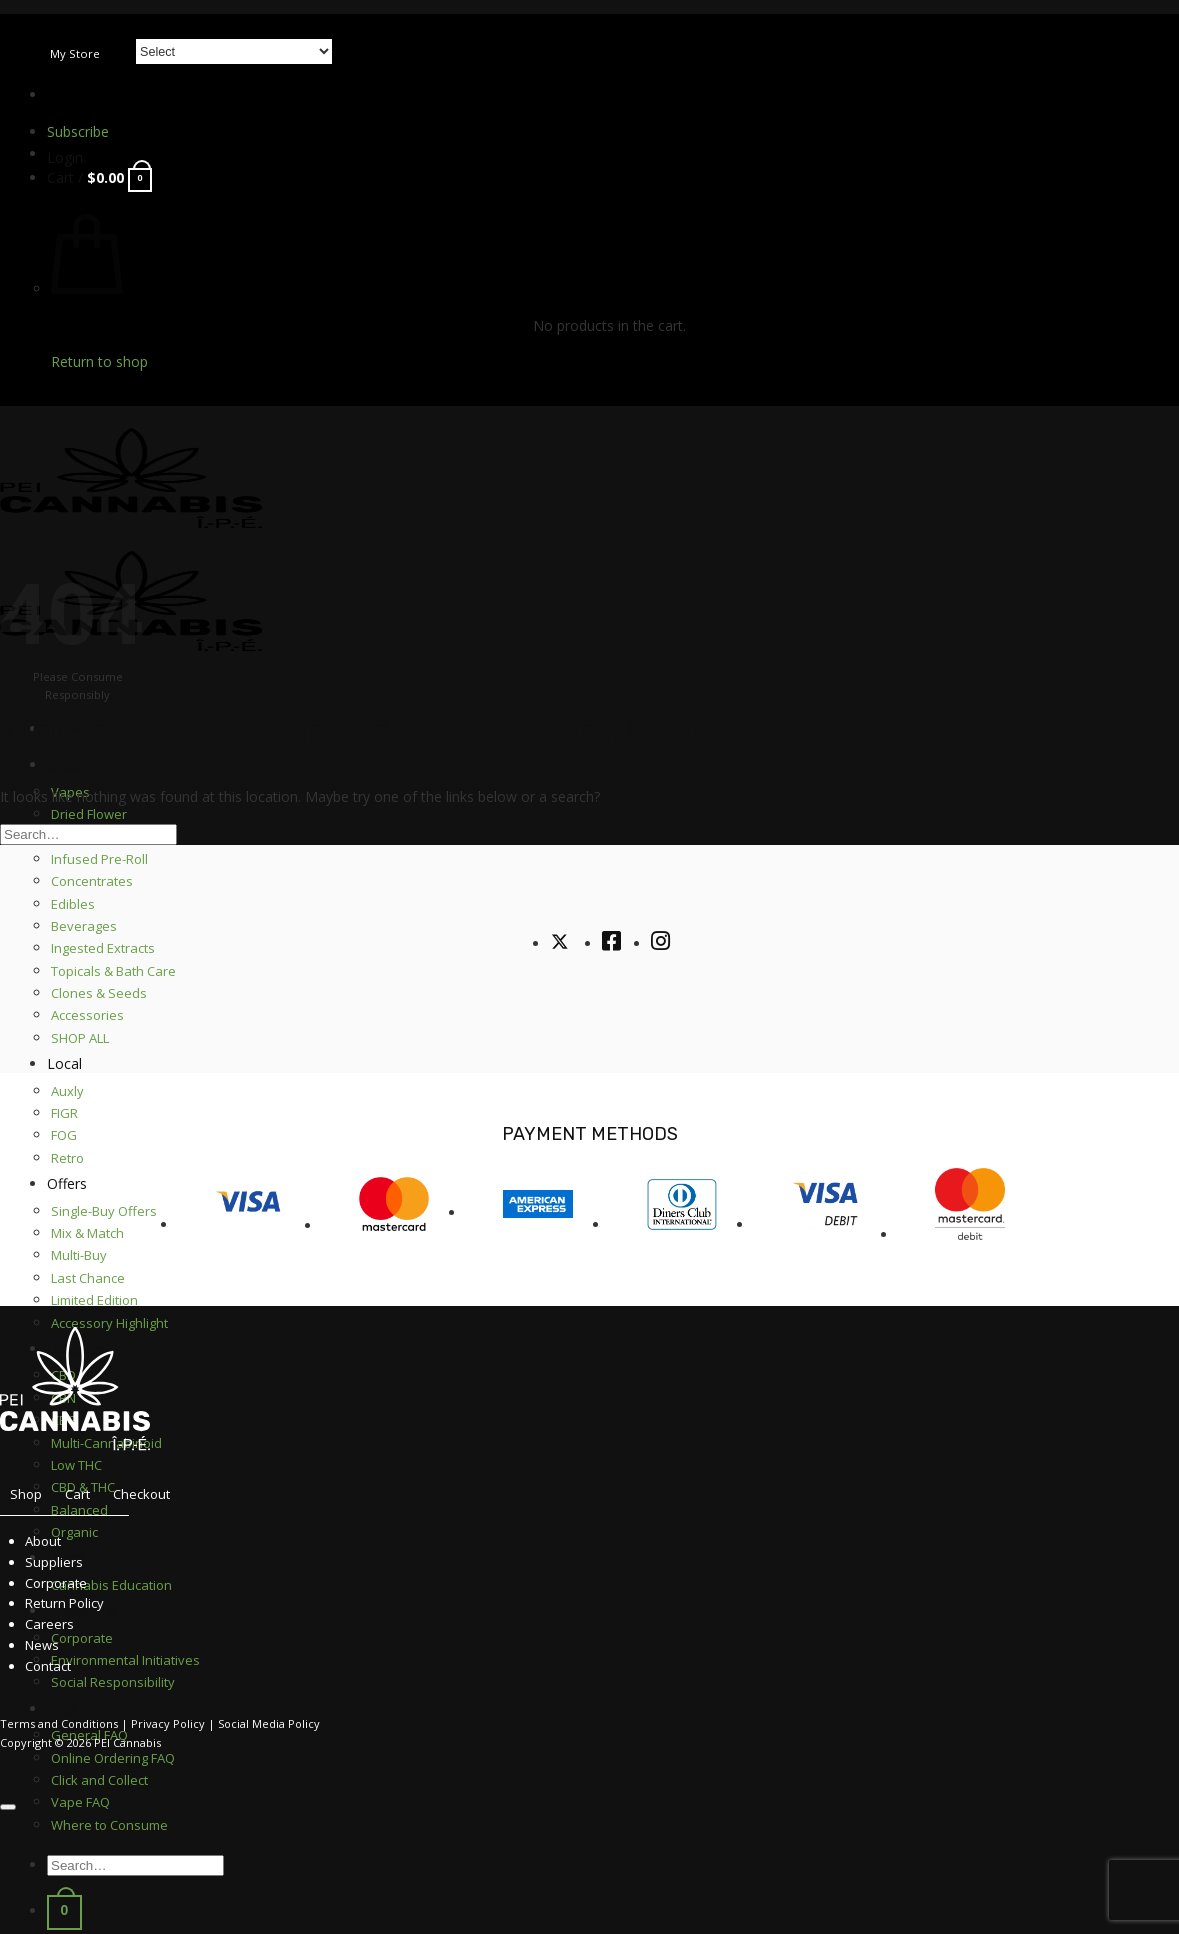  What do you see at coordinates (113, 971) in the screenshot?
I see `Topicals & Bath Care` at bounding box center [113, 971].